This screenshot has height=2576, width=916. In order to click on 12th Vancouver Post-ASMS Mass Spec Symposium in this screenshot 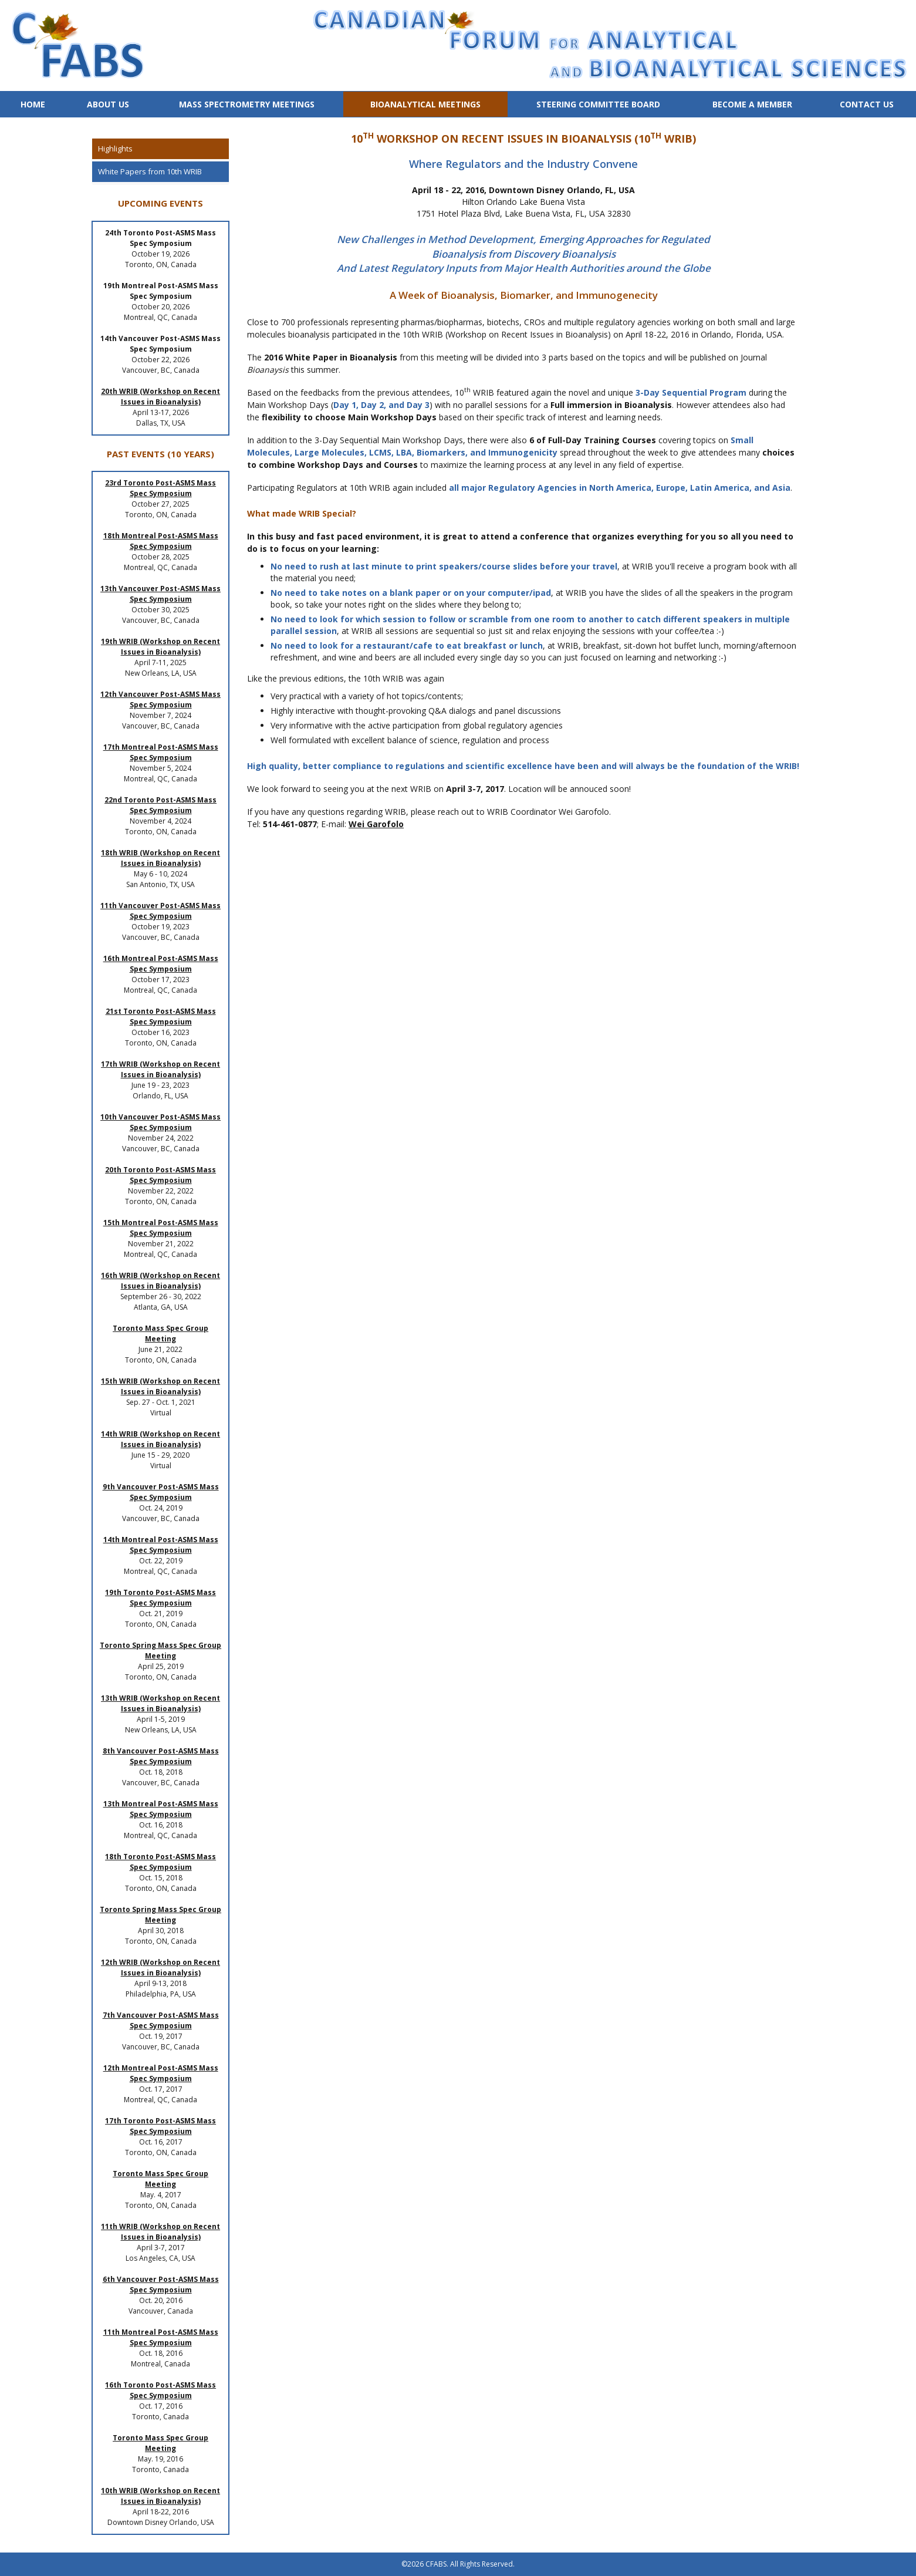, I will do `click(160, 699)`.